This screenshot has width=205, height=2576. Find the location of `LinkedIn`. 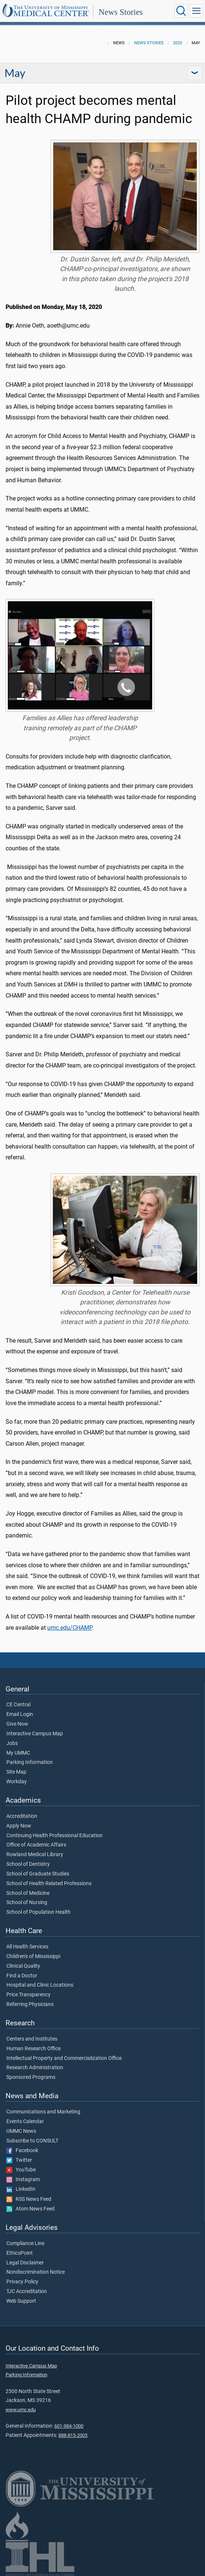

LinkedIn is located at coordinates (20, 2189).